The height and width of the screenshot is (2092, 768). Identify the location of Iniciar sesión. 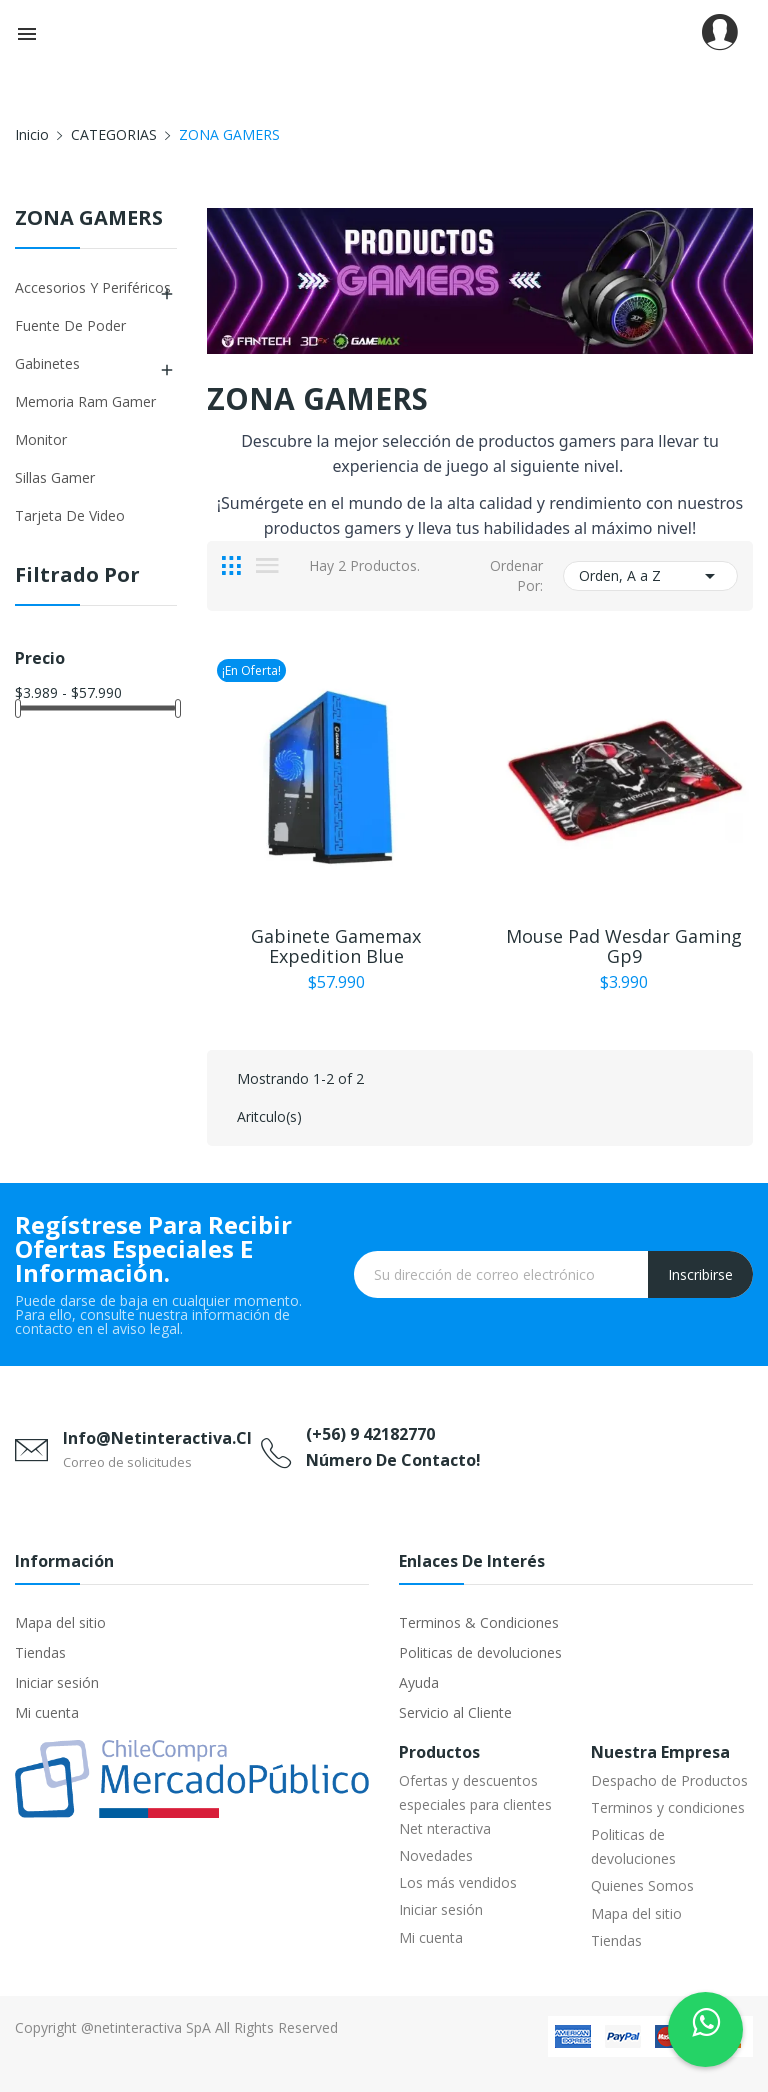
(57, 1682).